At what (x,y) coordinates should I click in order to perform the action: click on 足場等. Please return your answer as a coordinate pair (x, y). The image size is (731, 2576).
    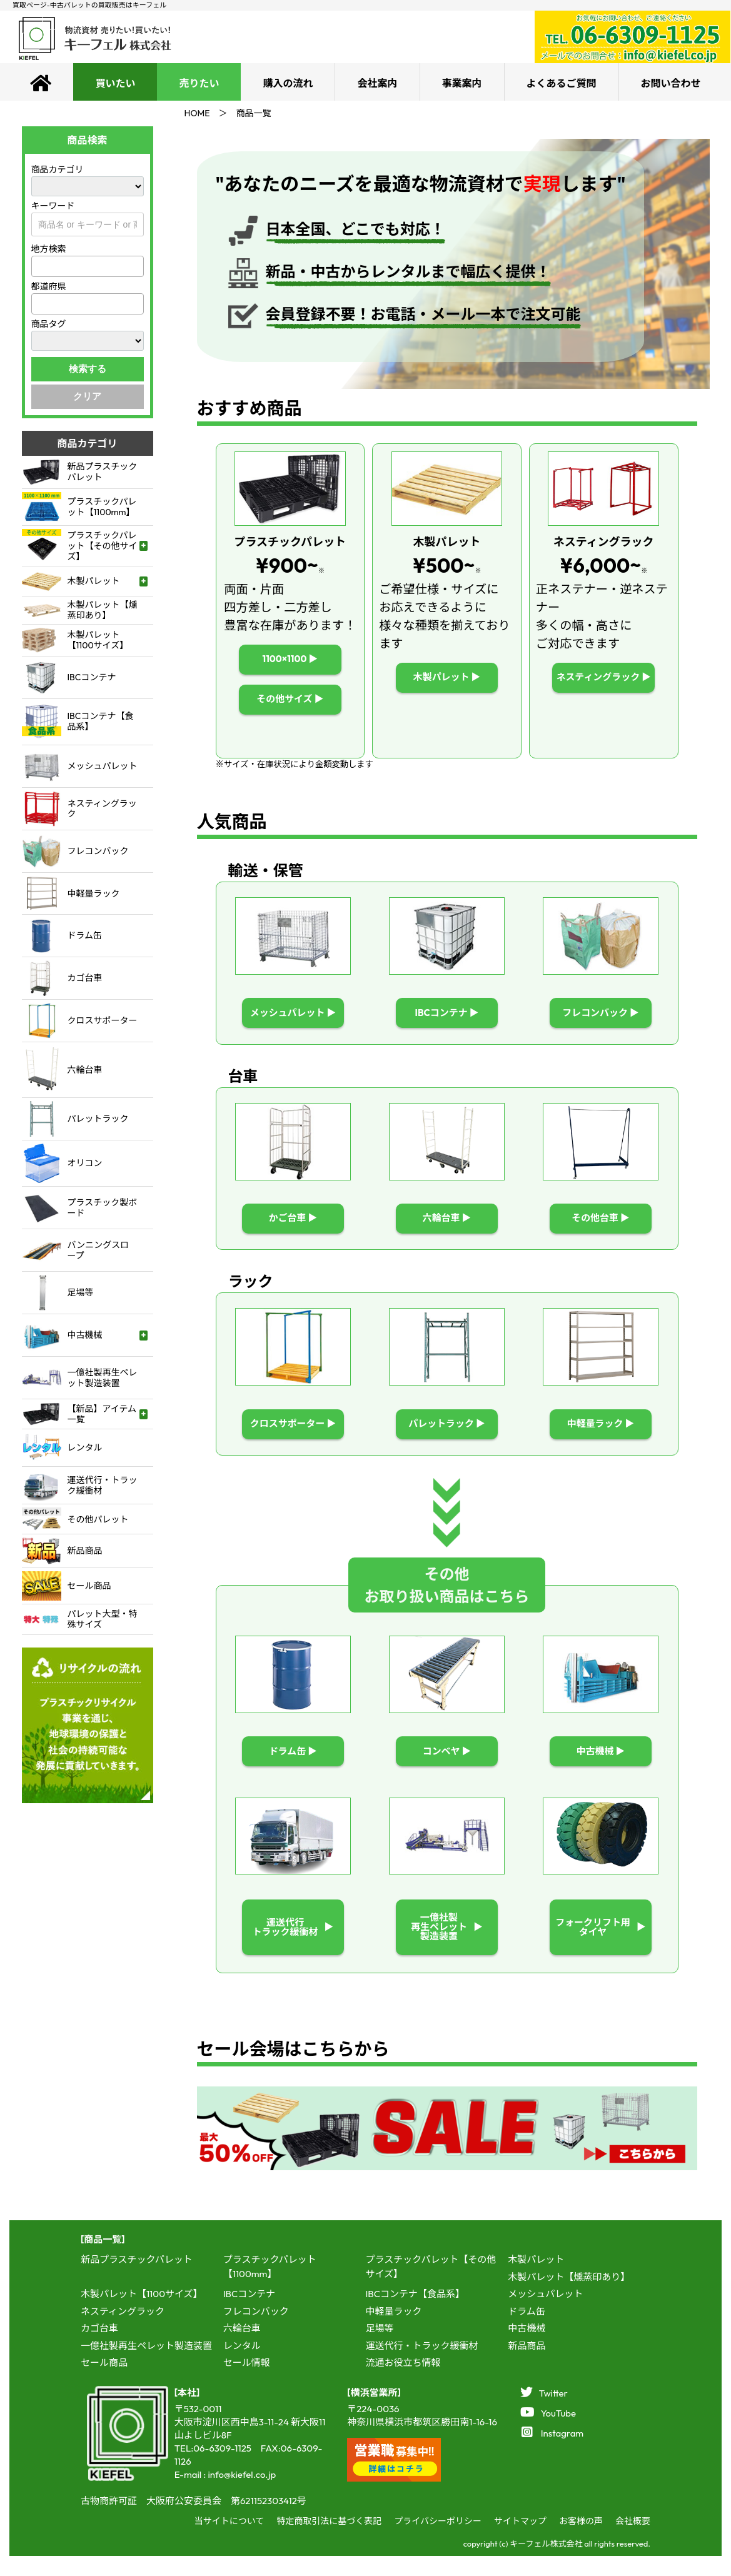
    Looking at the image, I should click on (379, 2349).